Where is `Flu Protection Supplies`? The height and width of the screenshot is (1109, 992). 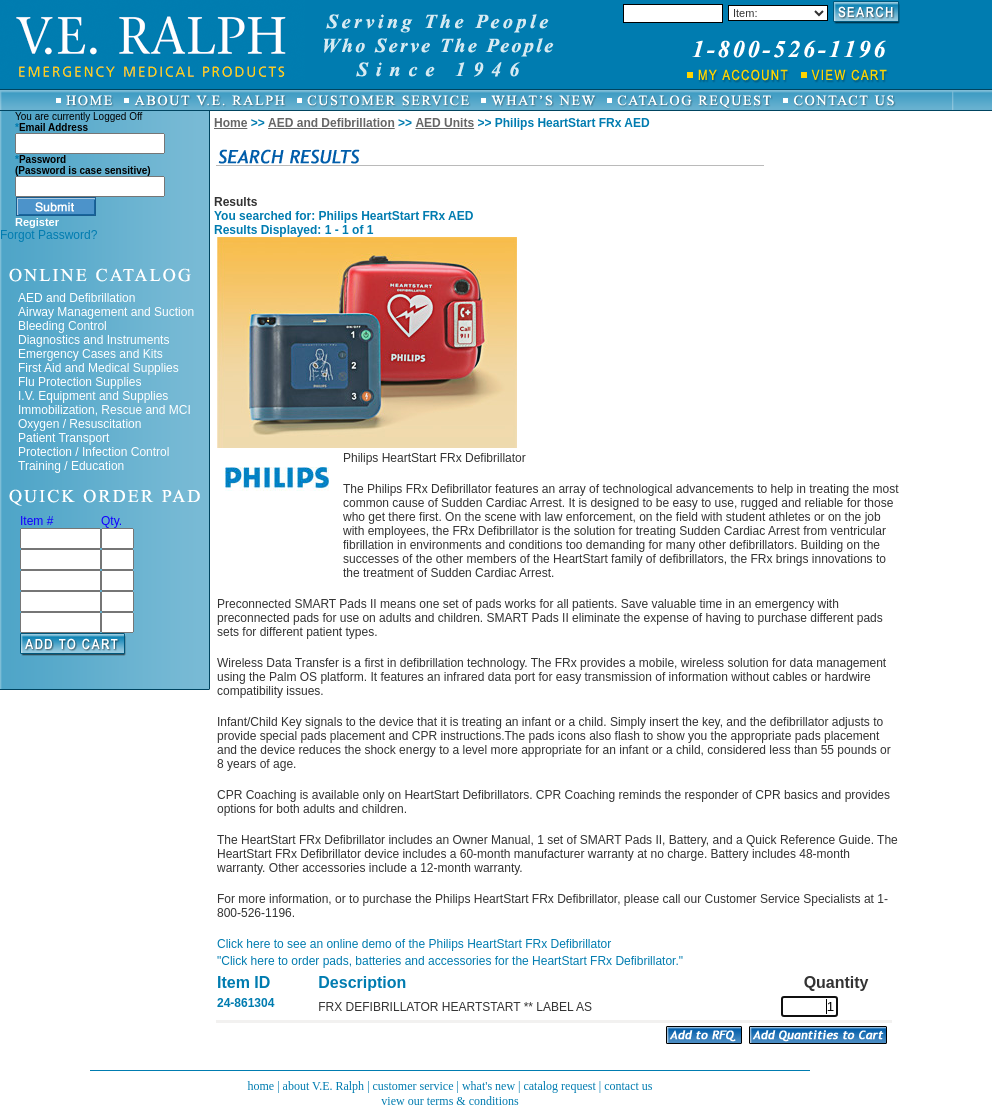 Flu Protection Supplies is located at coordinates (79, 382).